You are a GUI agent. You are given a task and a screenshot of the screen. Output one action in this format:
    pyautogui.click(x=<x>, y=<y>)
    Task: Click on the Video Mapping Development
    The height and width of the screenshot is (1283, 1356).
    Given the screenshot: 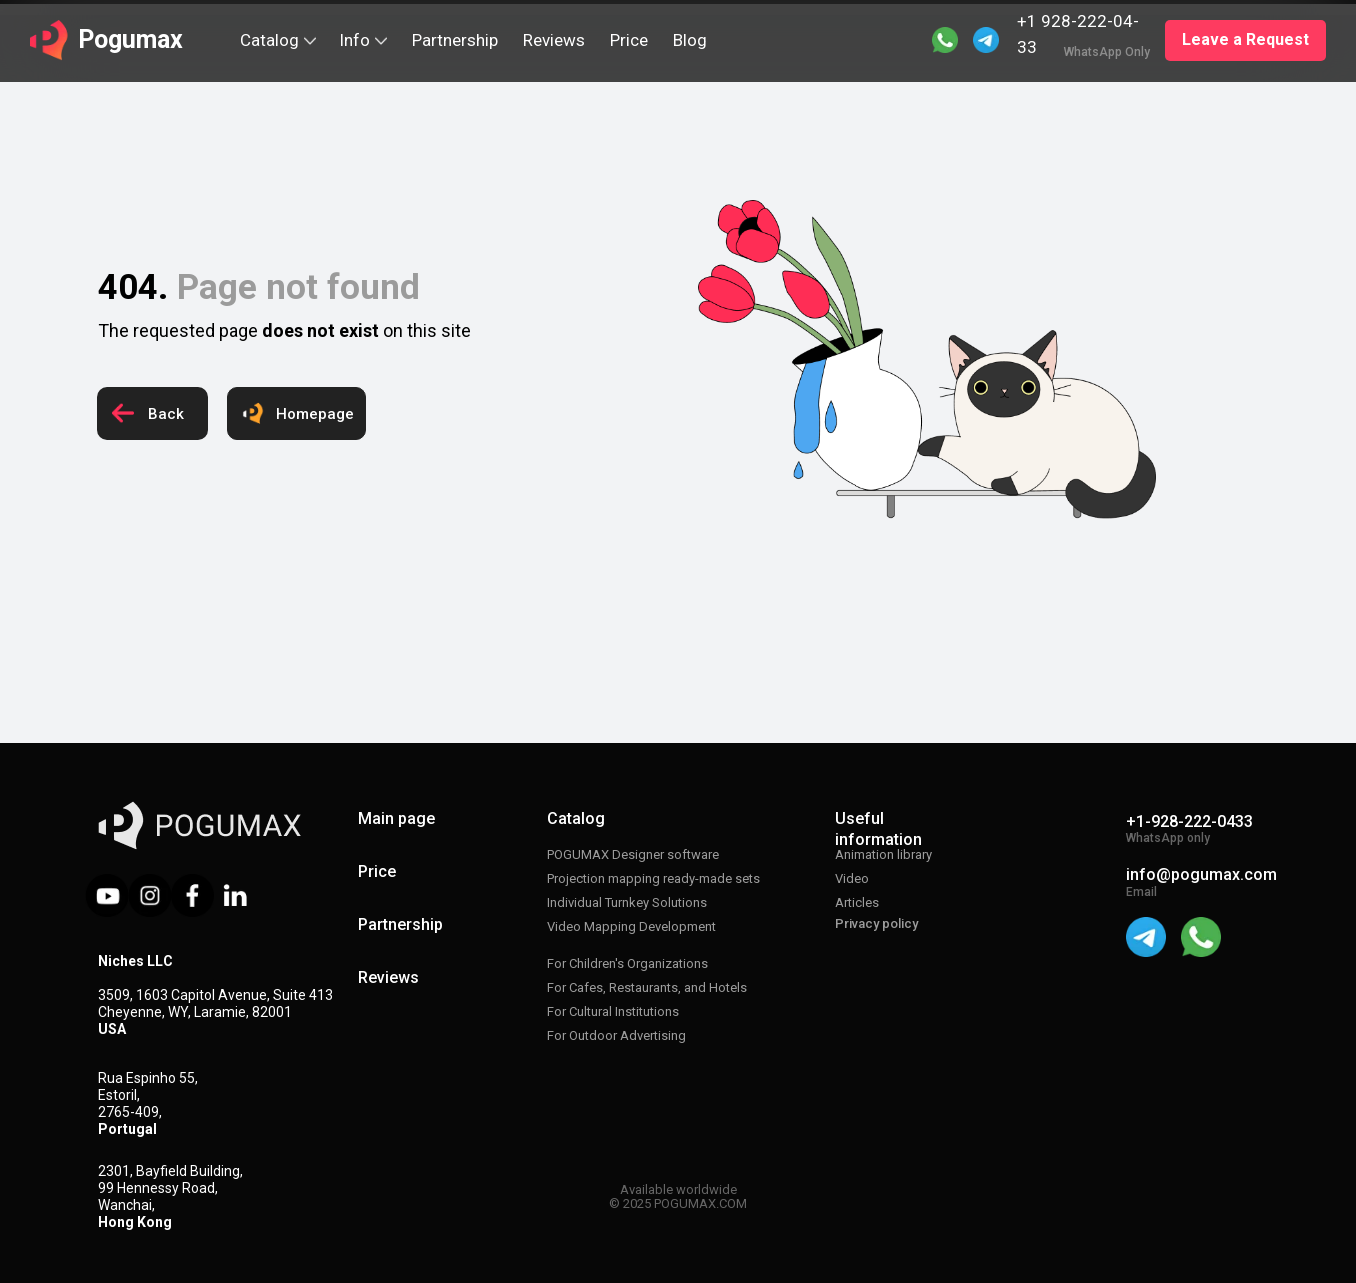 What is the action you would take?
    pyautogui.click(x=631, y=926)
    